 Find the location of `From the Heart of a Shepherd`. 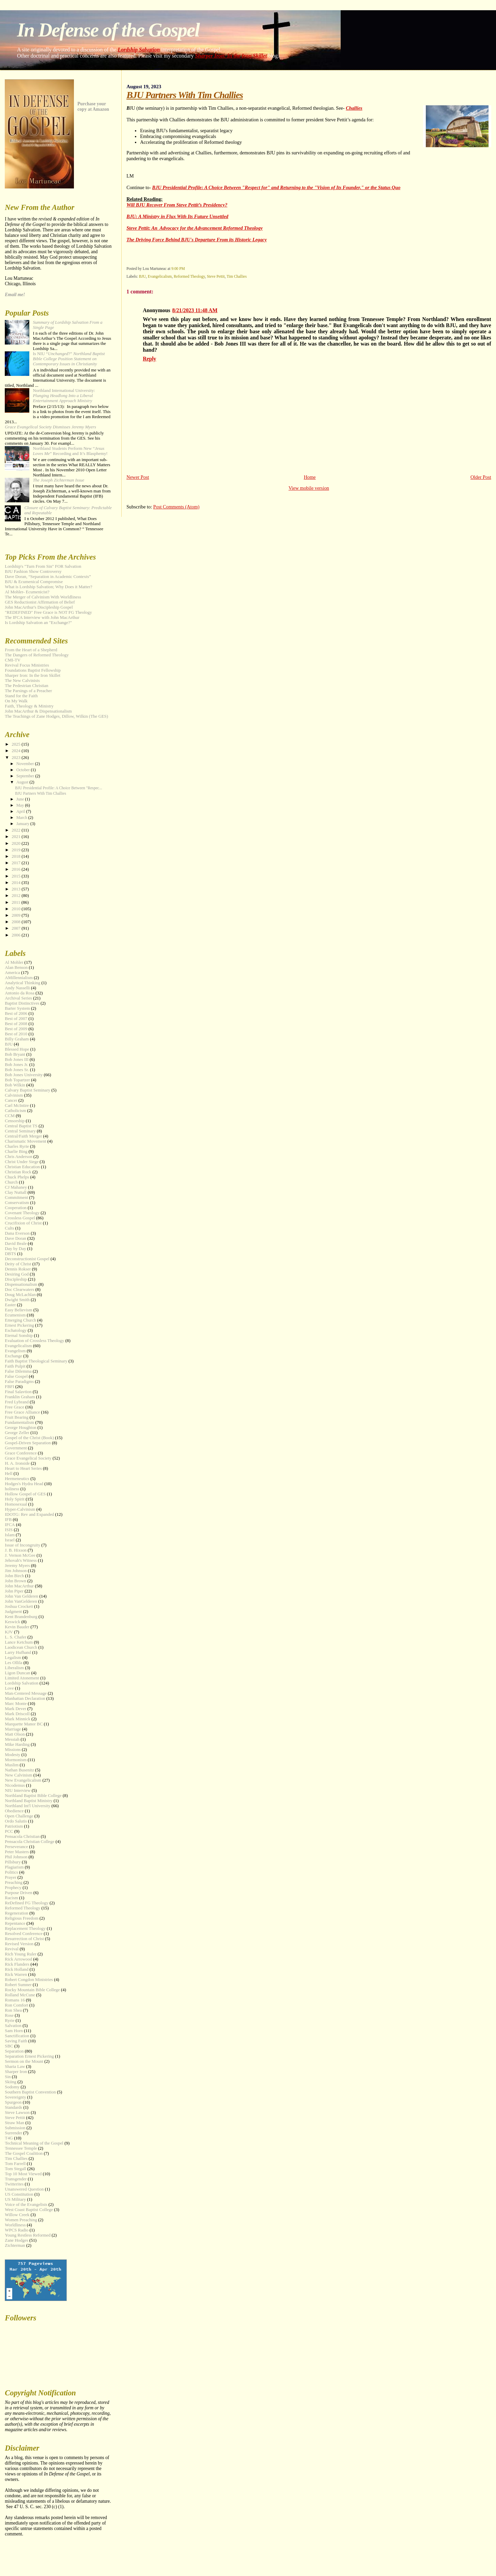

From the Heart of a Shepherd is located at coordinates (31, 649).